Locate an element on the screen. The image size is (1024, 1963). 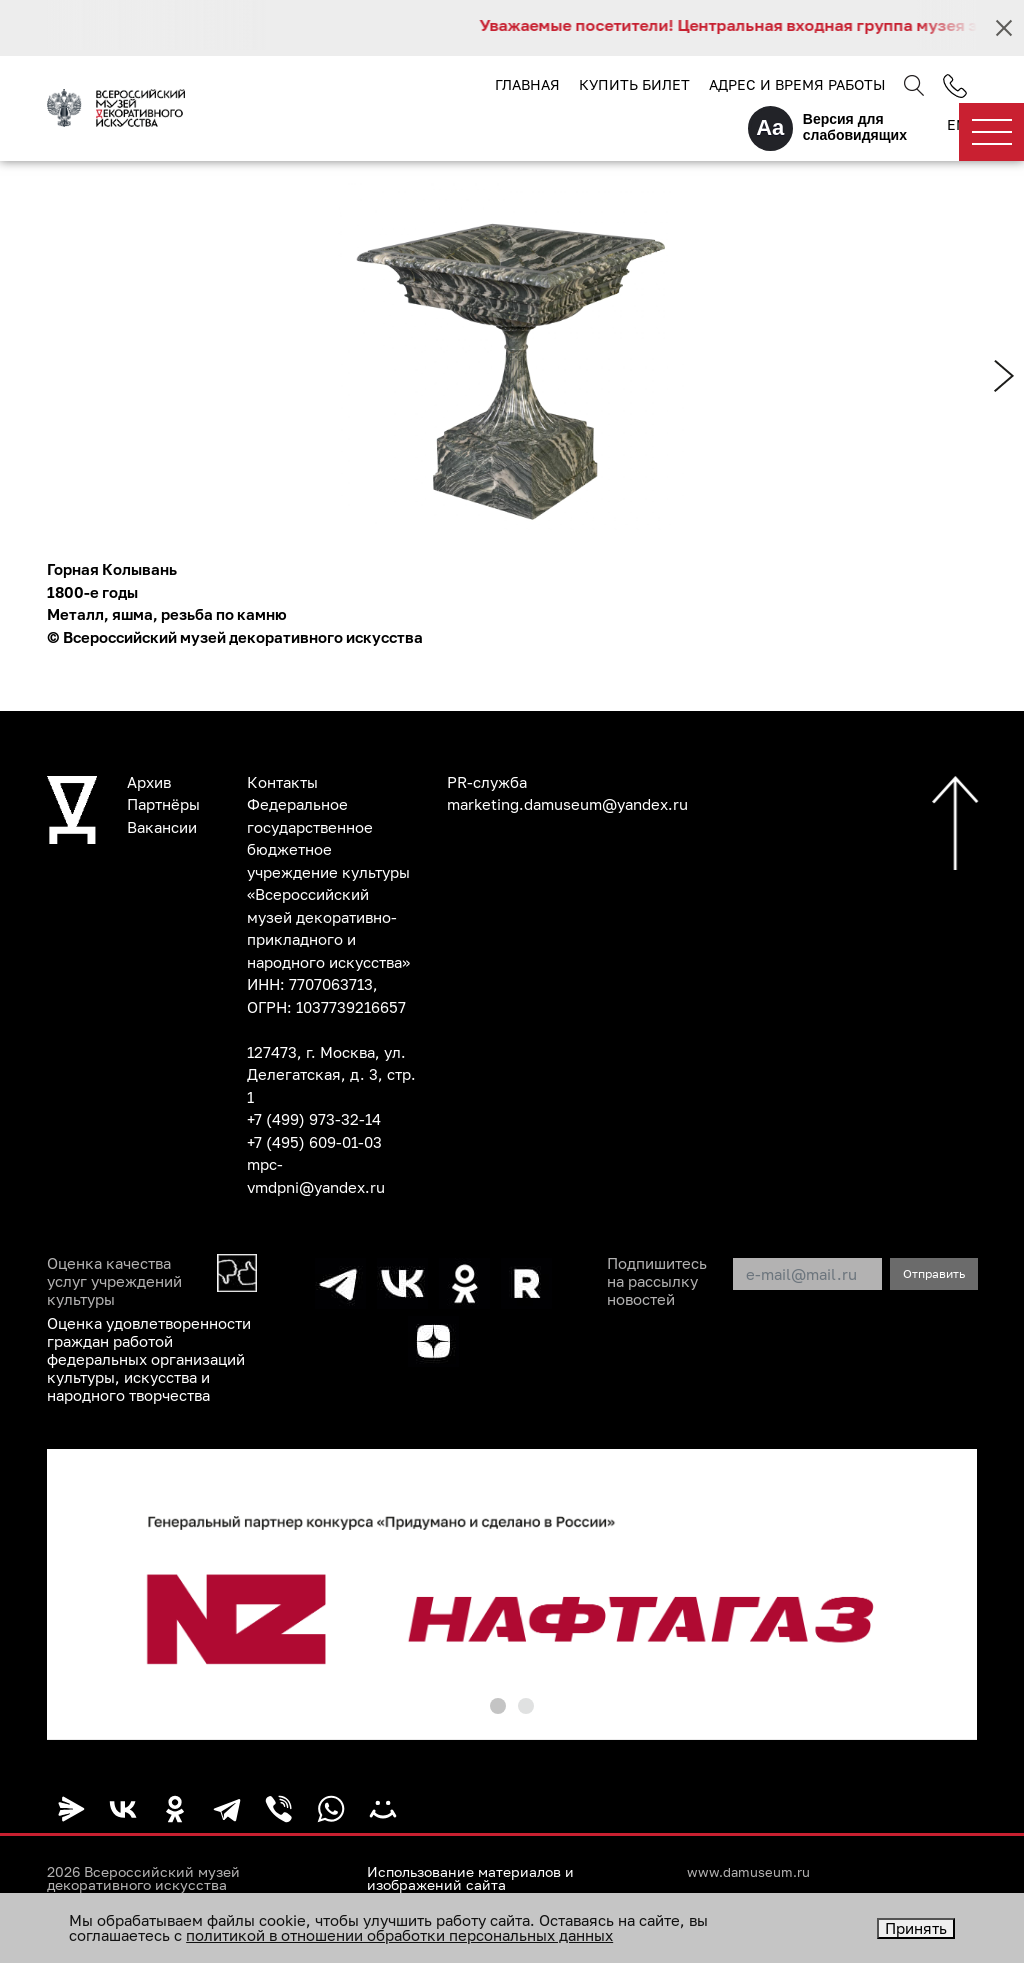
Купить билет is located at coordinates (634, 84).